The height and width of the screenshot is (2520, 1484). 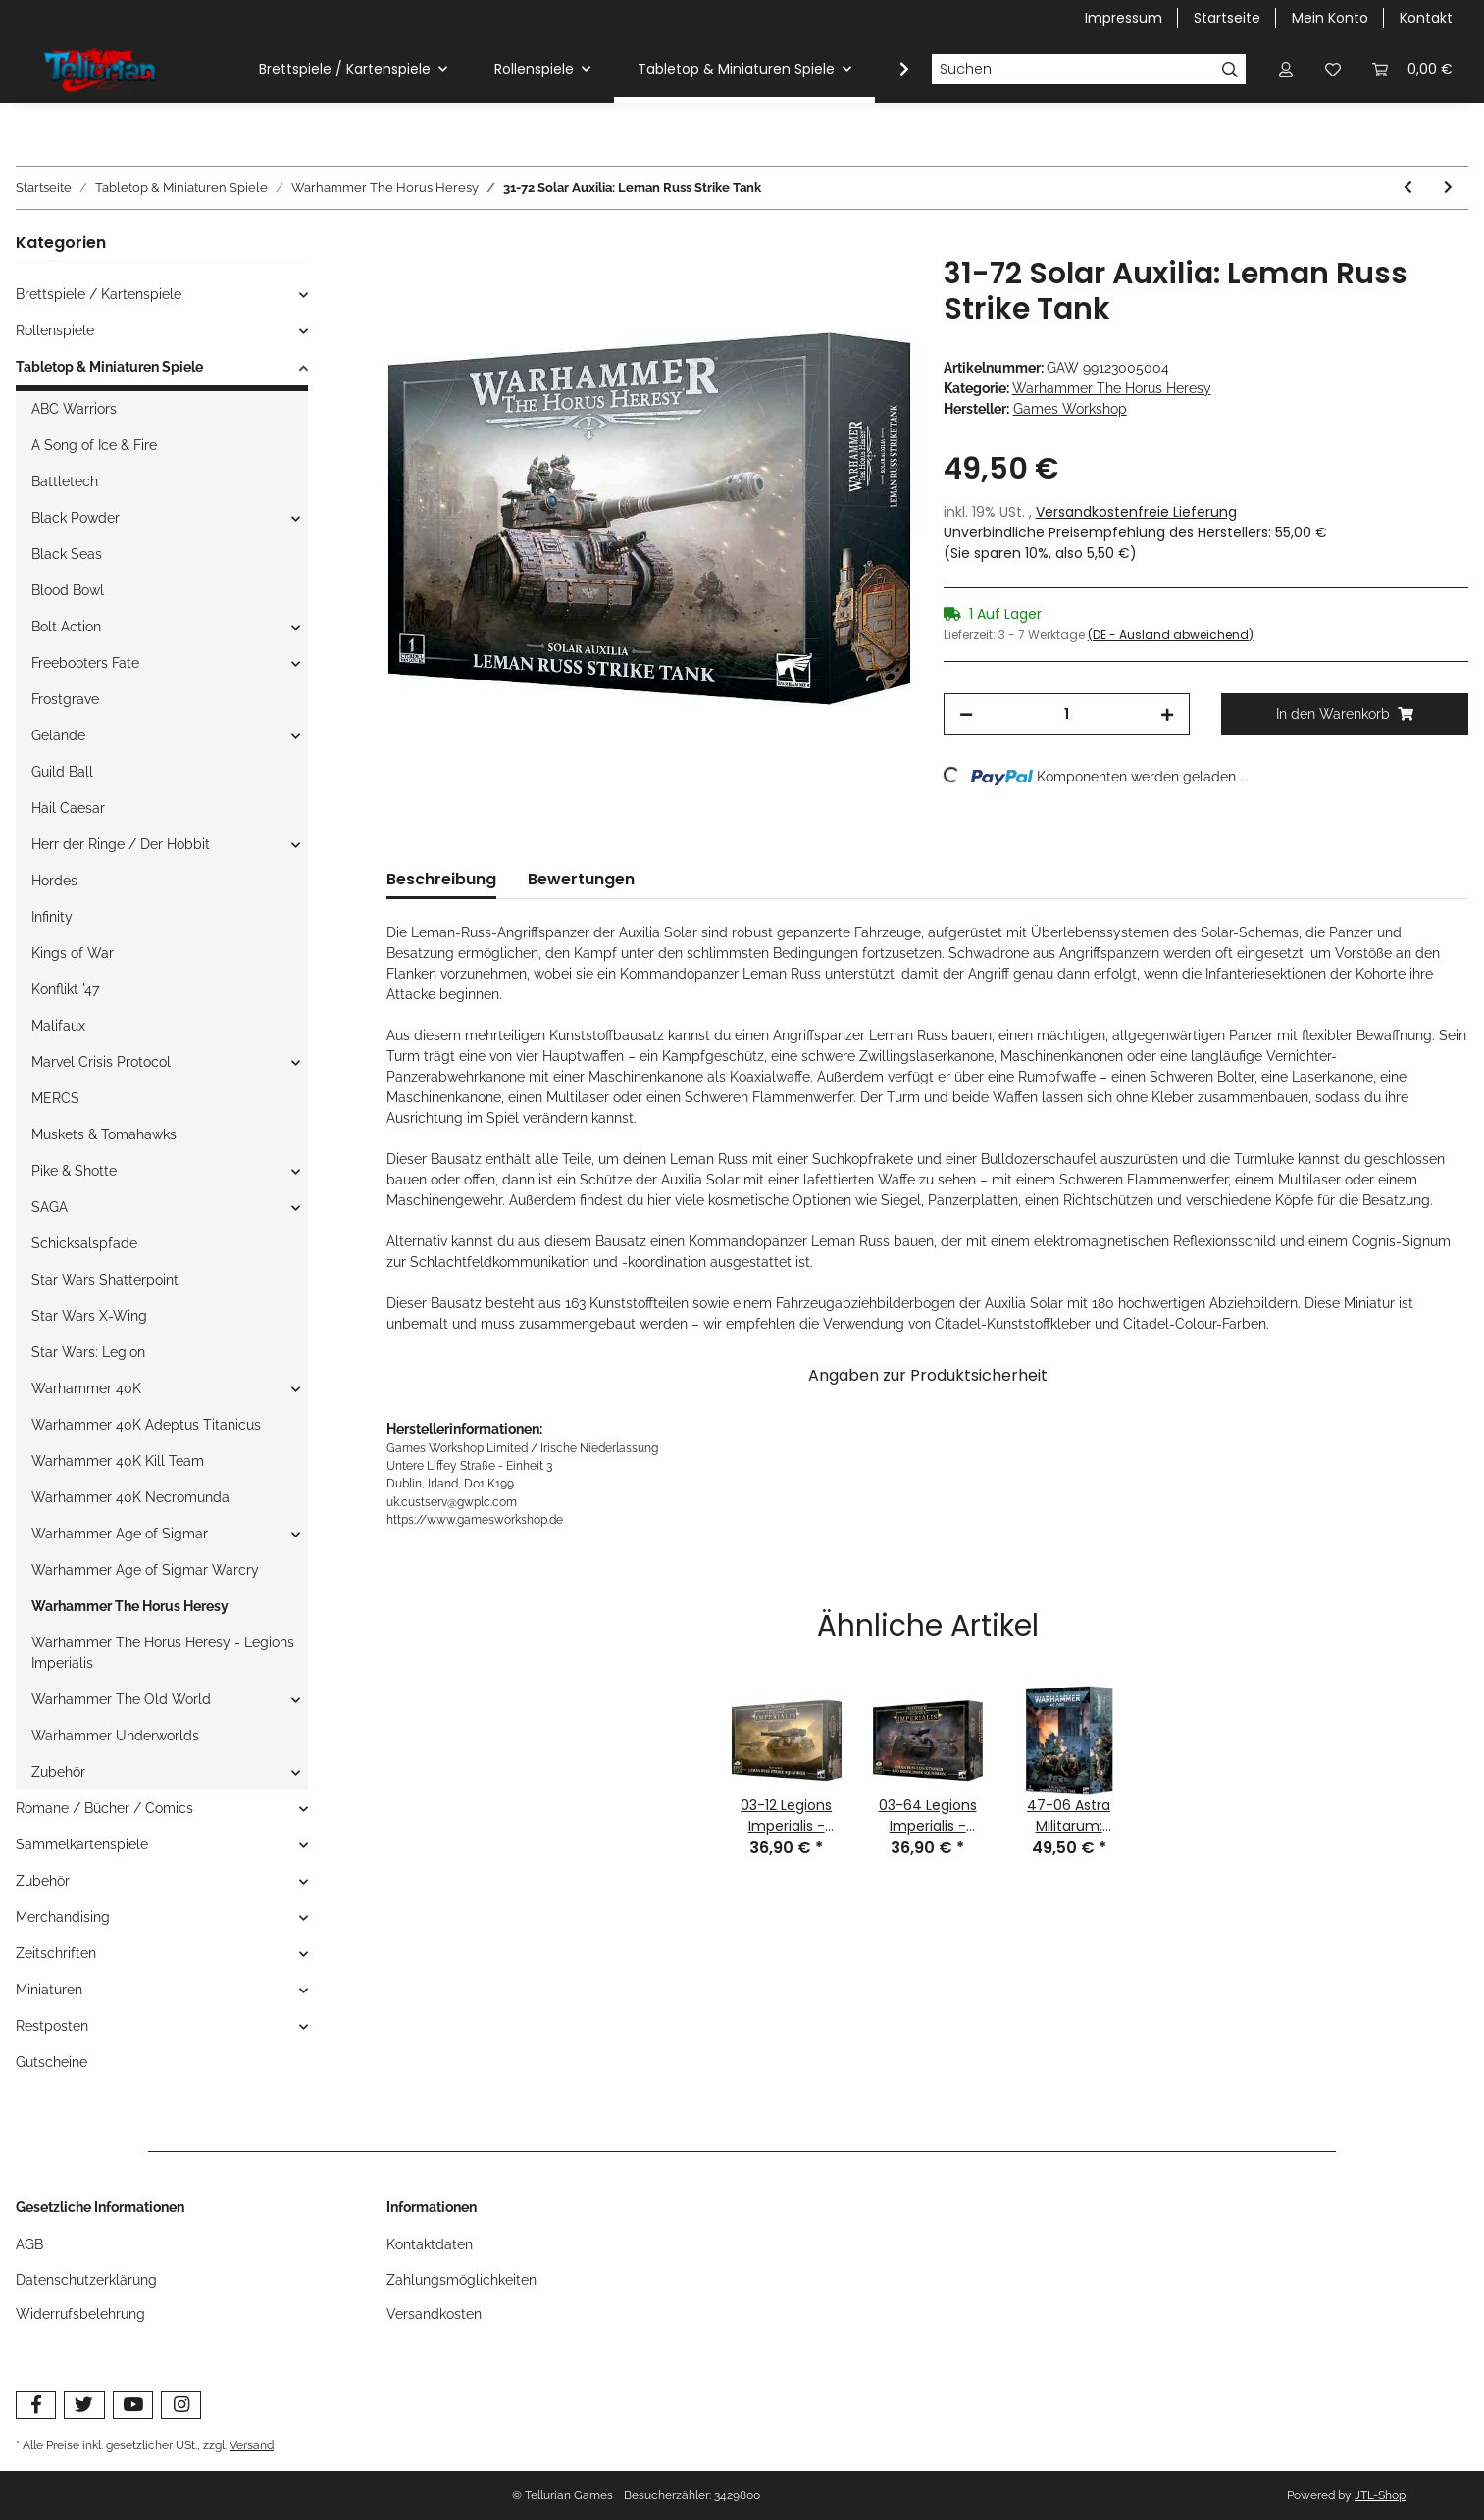 What do you see at coordinates (84, 1243) in the screenshot?
I see `Schicksalspfade` at bounding box center [84, 1243].